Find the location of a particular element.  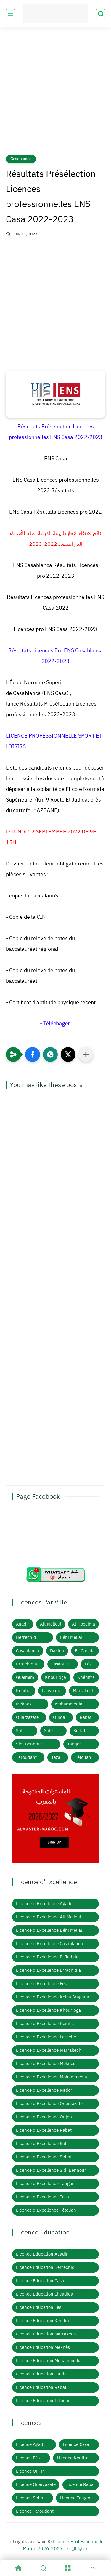

Licence Education Rabat is located at coordinates (41, 2387).